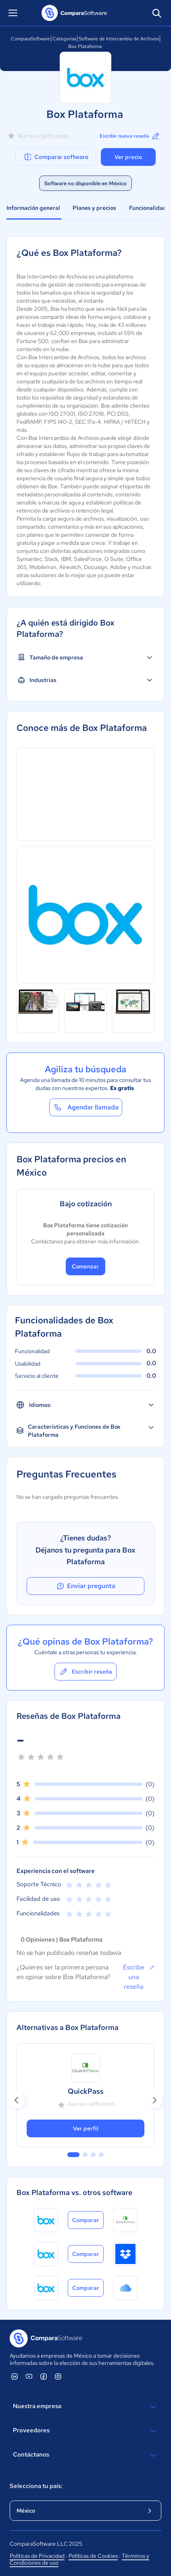  What do you see at coordinates (85, 1671) in the screenshot?
I see `Escribir reseña` at bounding box center [85, 1671].